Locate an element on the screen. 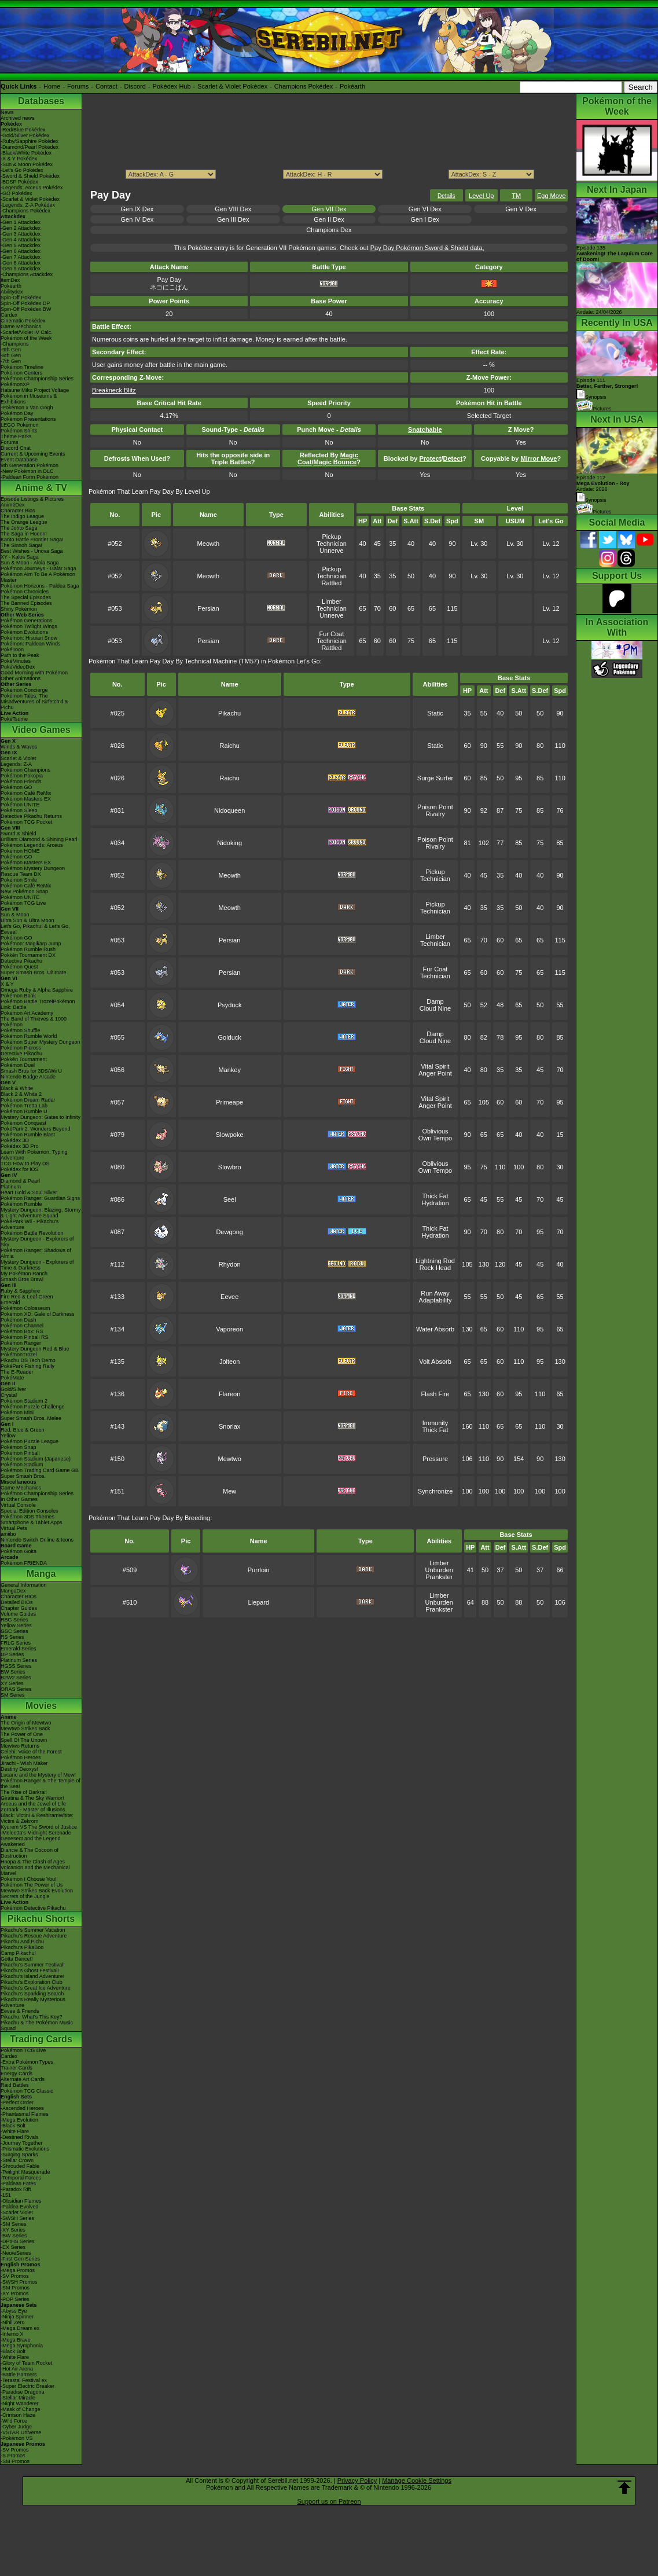  SM Series is located at coordinates (13, 1695).